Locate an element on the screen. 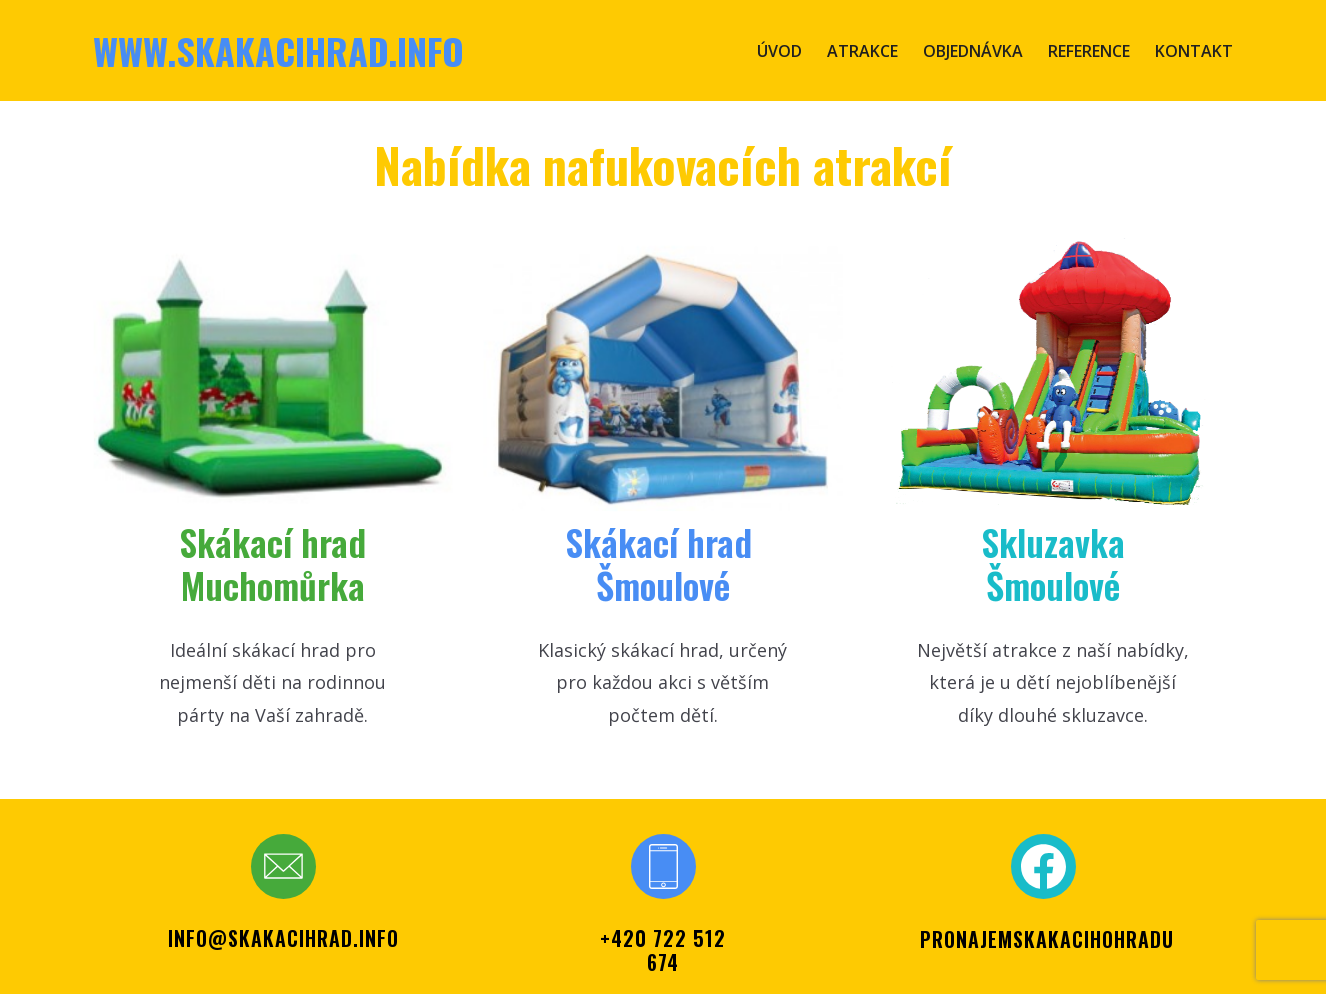 The width and height of the screenshot is (1326, 994). www.skakacihrad.info is located at coordinates (278, 50).